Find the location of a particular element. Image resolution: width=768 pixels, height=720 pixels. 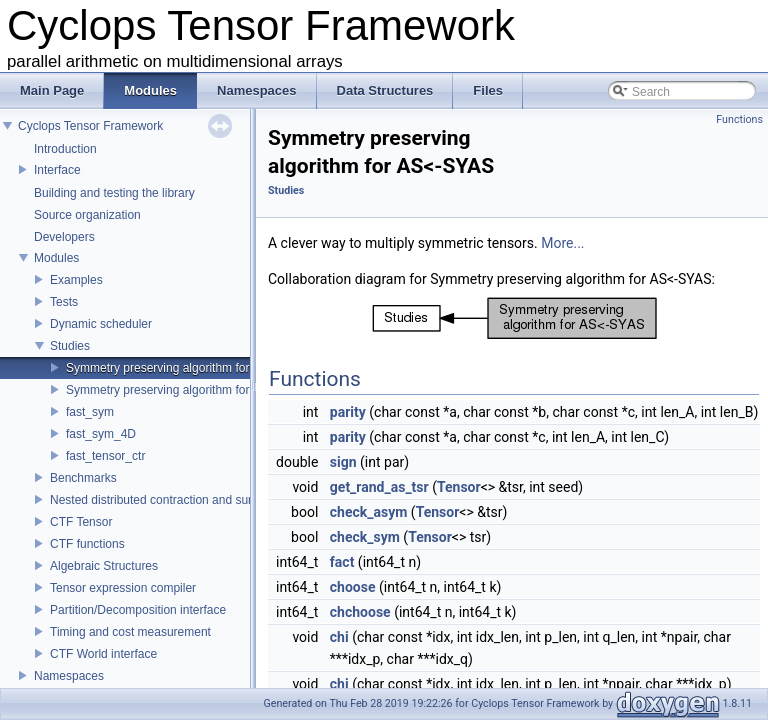

Symmetry preserving algorithm for SY<-ASAS is located at coordinates (189, 390).